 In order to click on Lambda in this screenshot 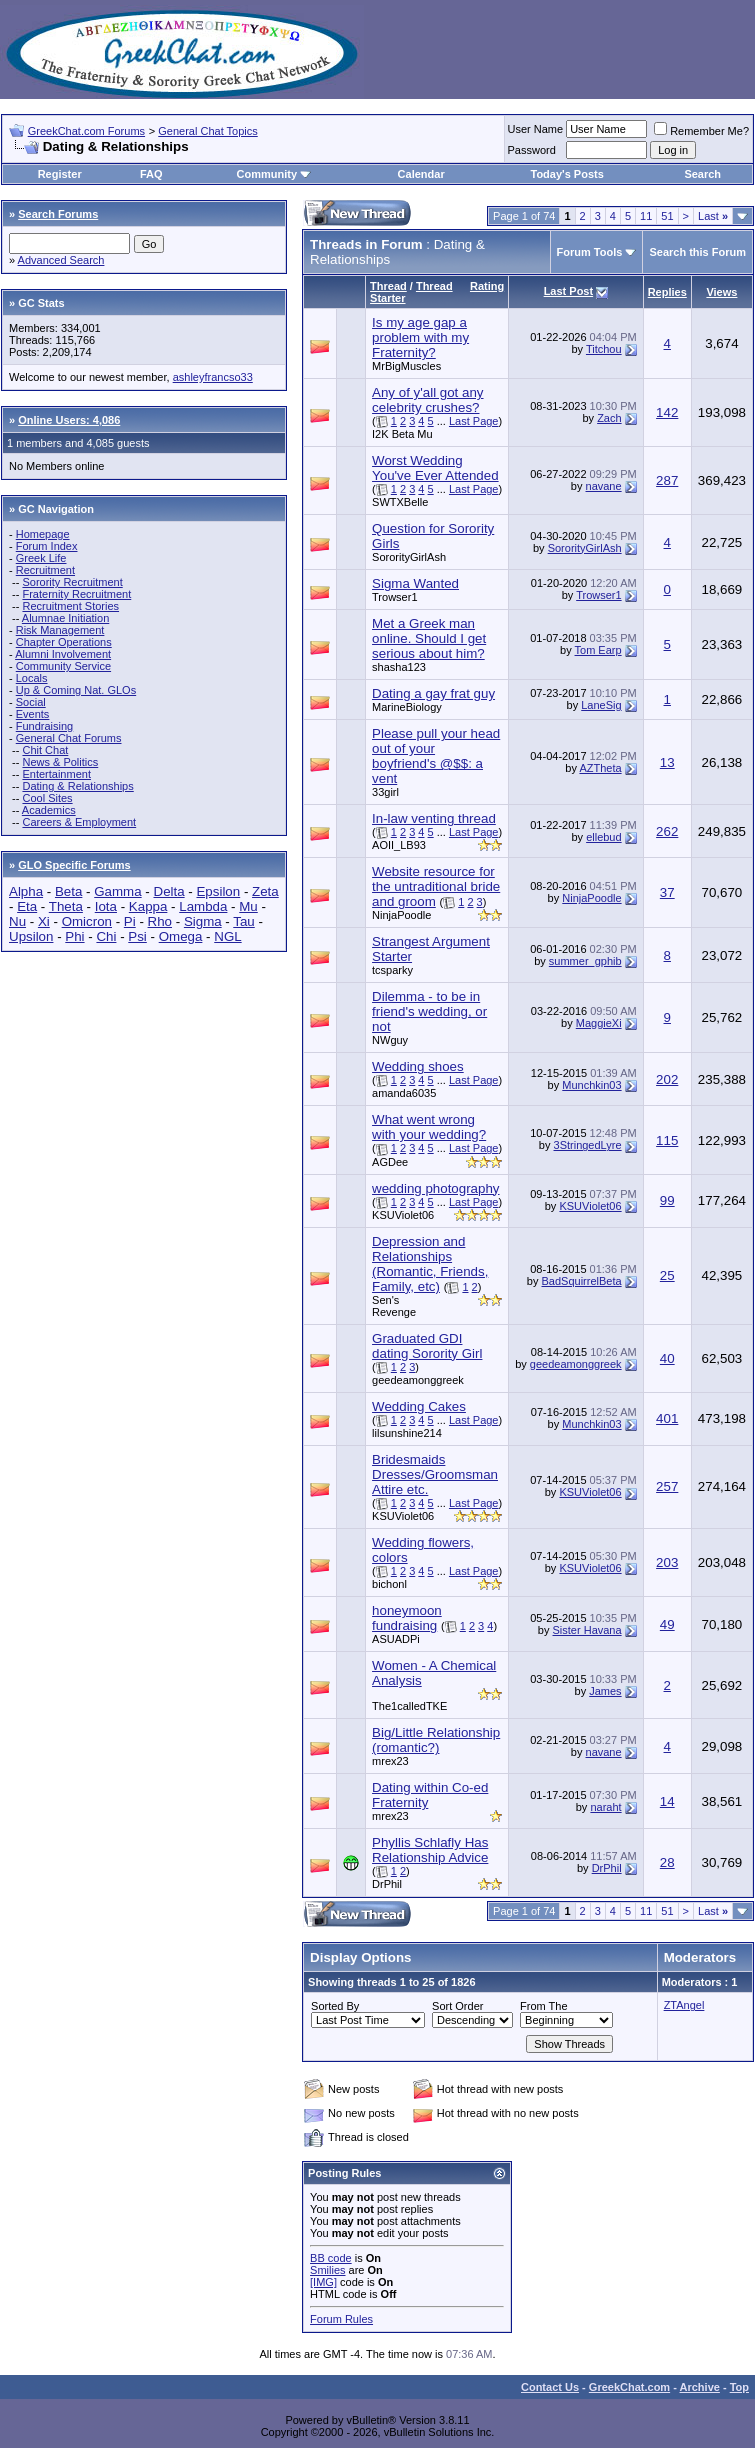, I will do `click(203, 906)`.